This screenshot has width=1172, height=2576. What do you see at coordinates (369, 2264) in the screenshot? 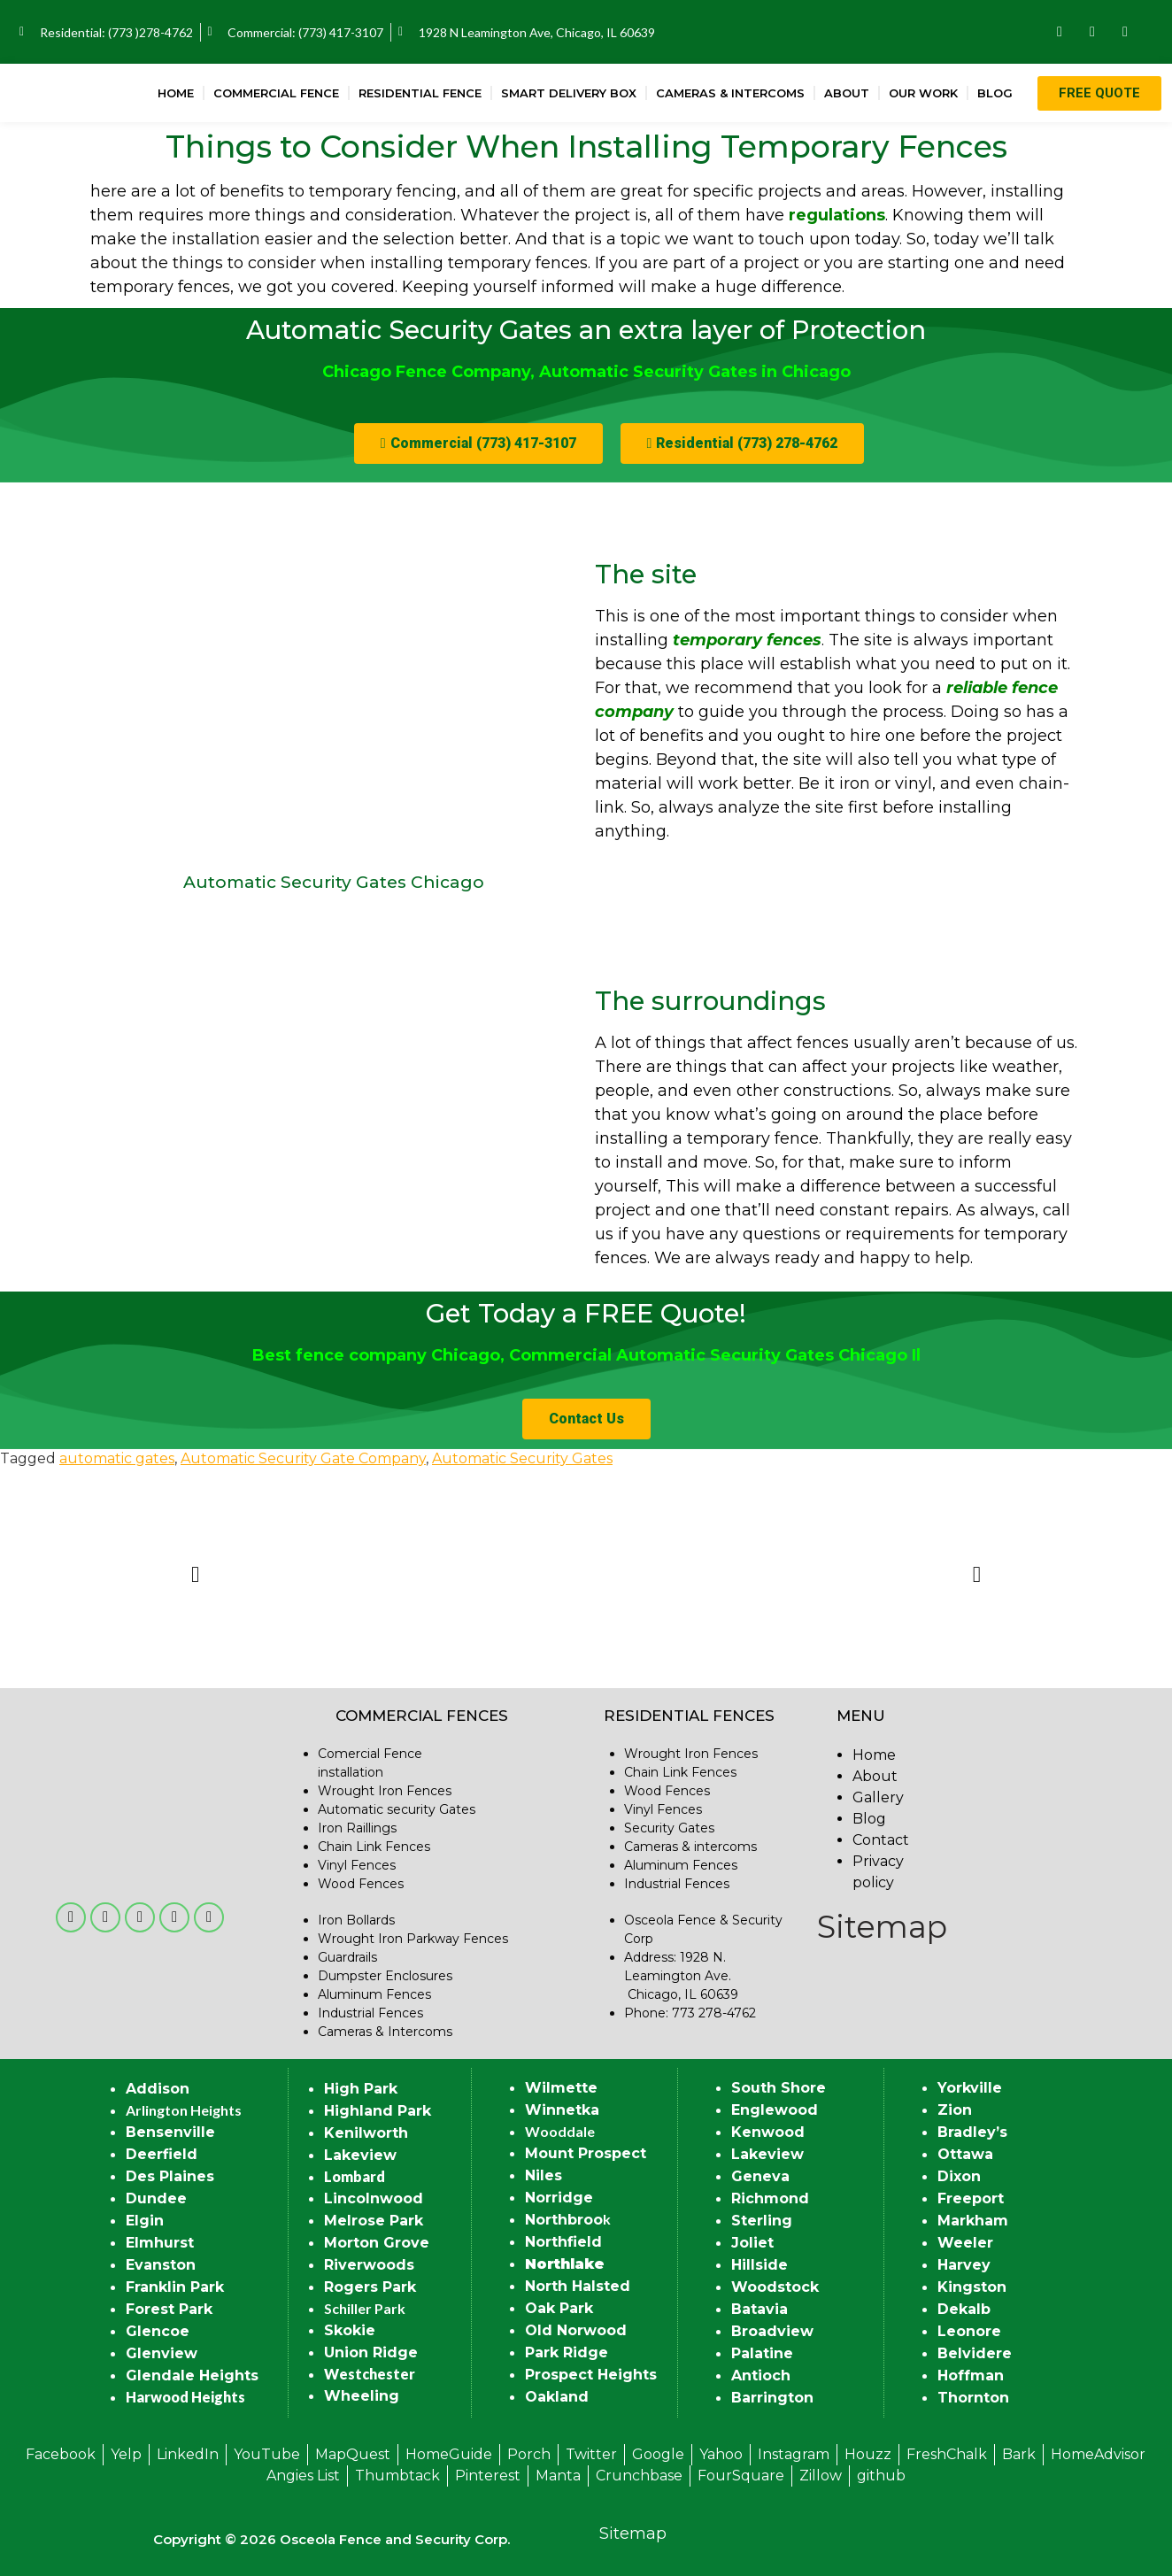
I see `Riverwoods` at bounding box center [369, 2264].